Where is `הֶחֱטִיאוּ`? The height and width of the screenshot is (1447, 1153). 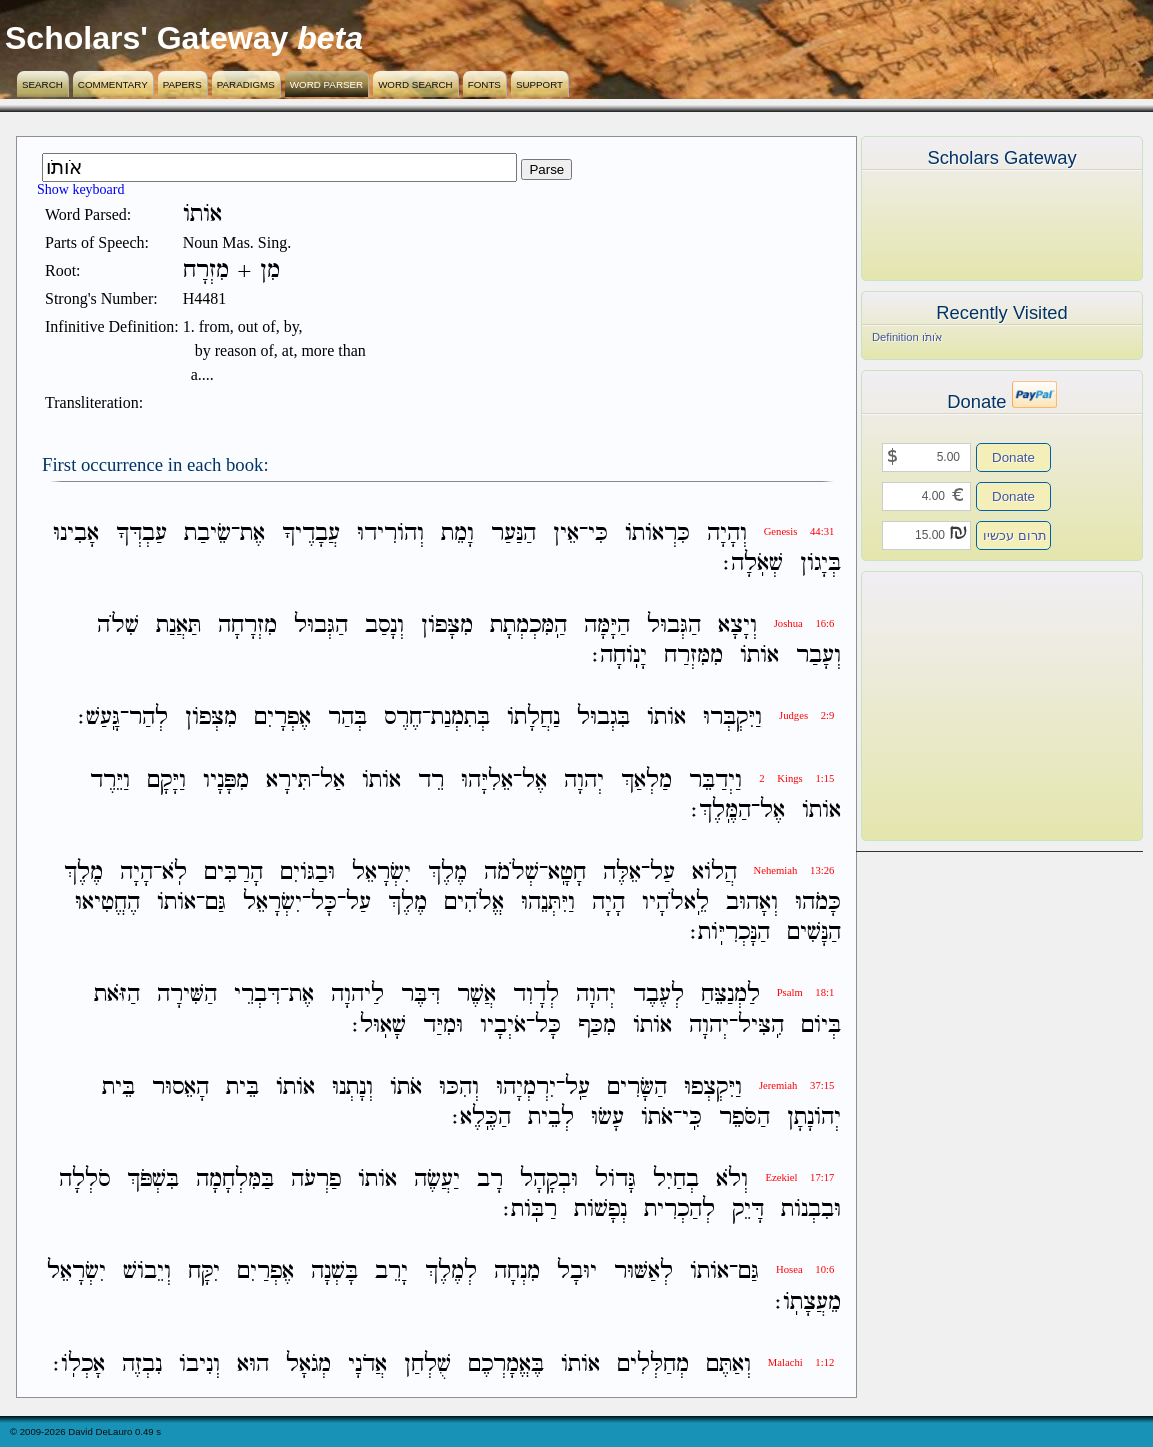
הֶחֱטִיאוּ is located at coordinates (107, 902).